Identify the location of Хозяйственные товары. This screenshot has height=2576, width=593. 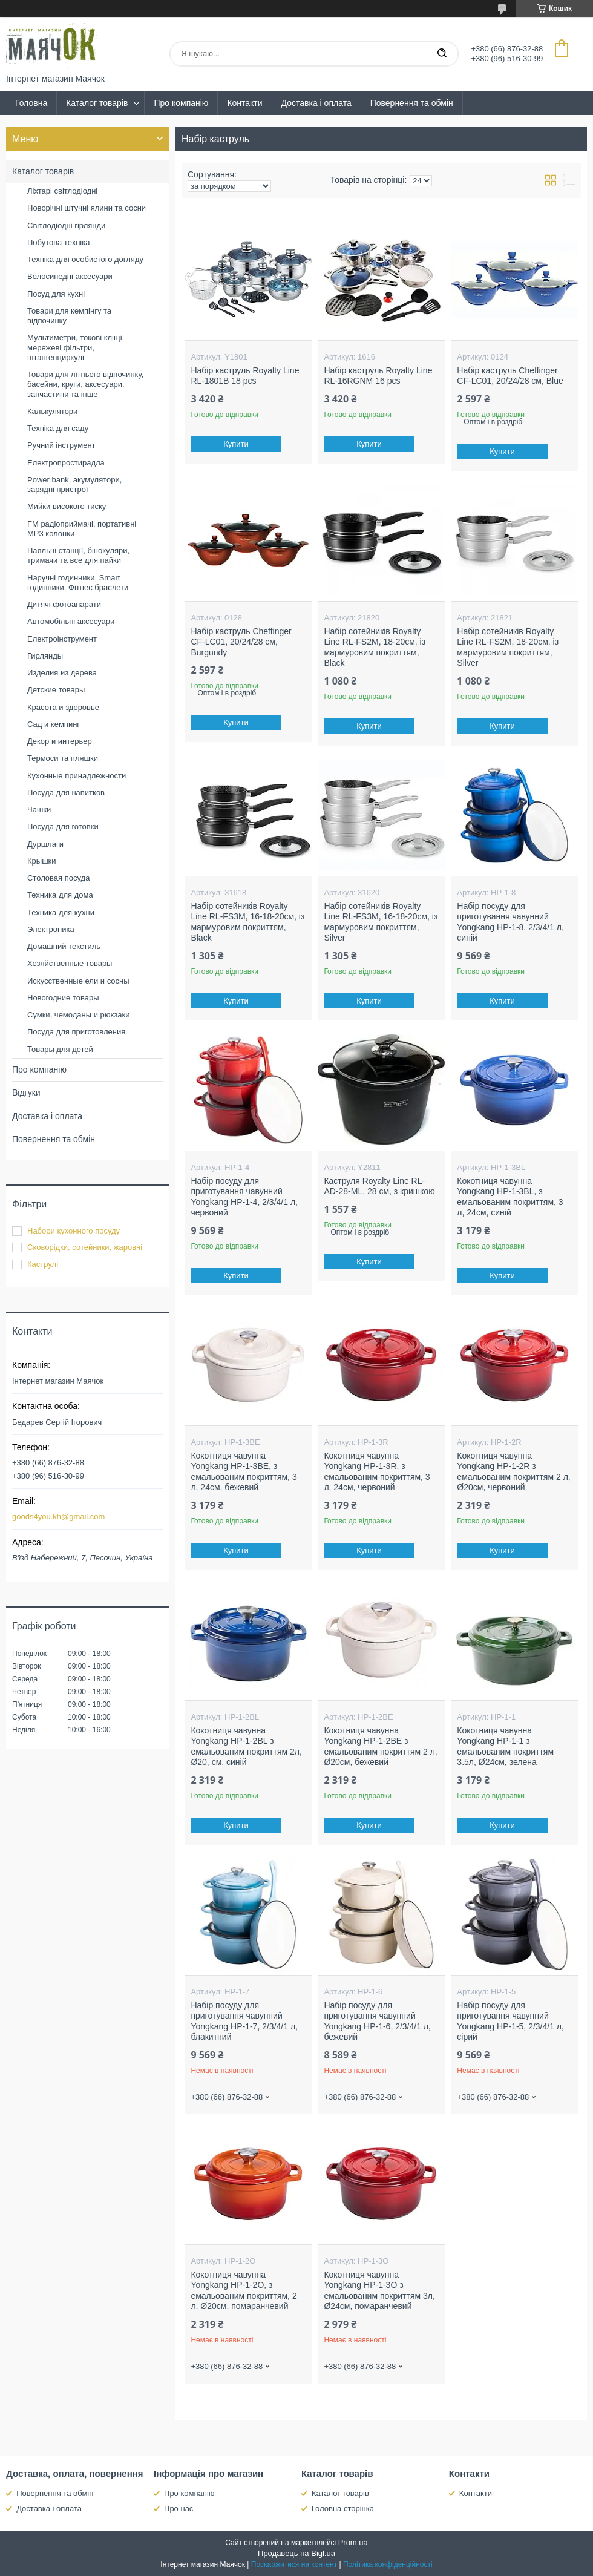
(69, 963).